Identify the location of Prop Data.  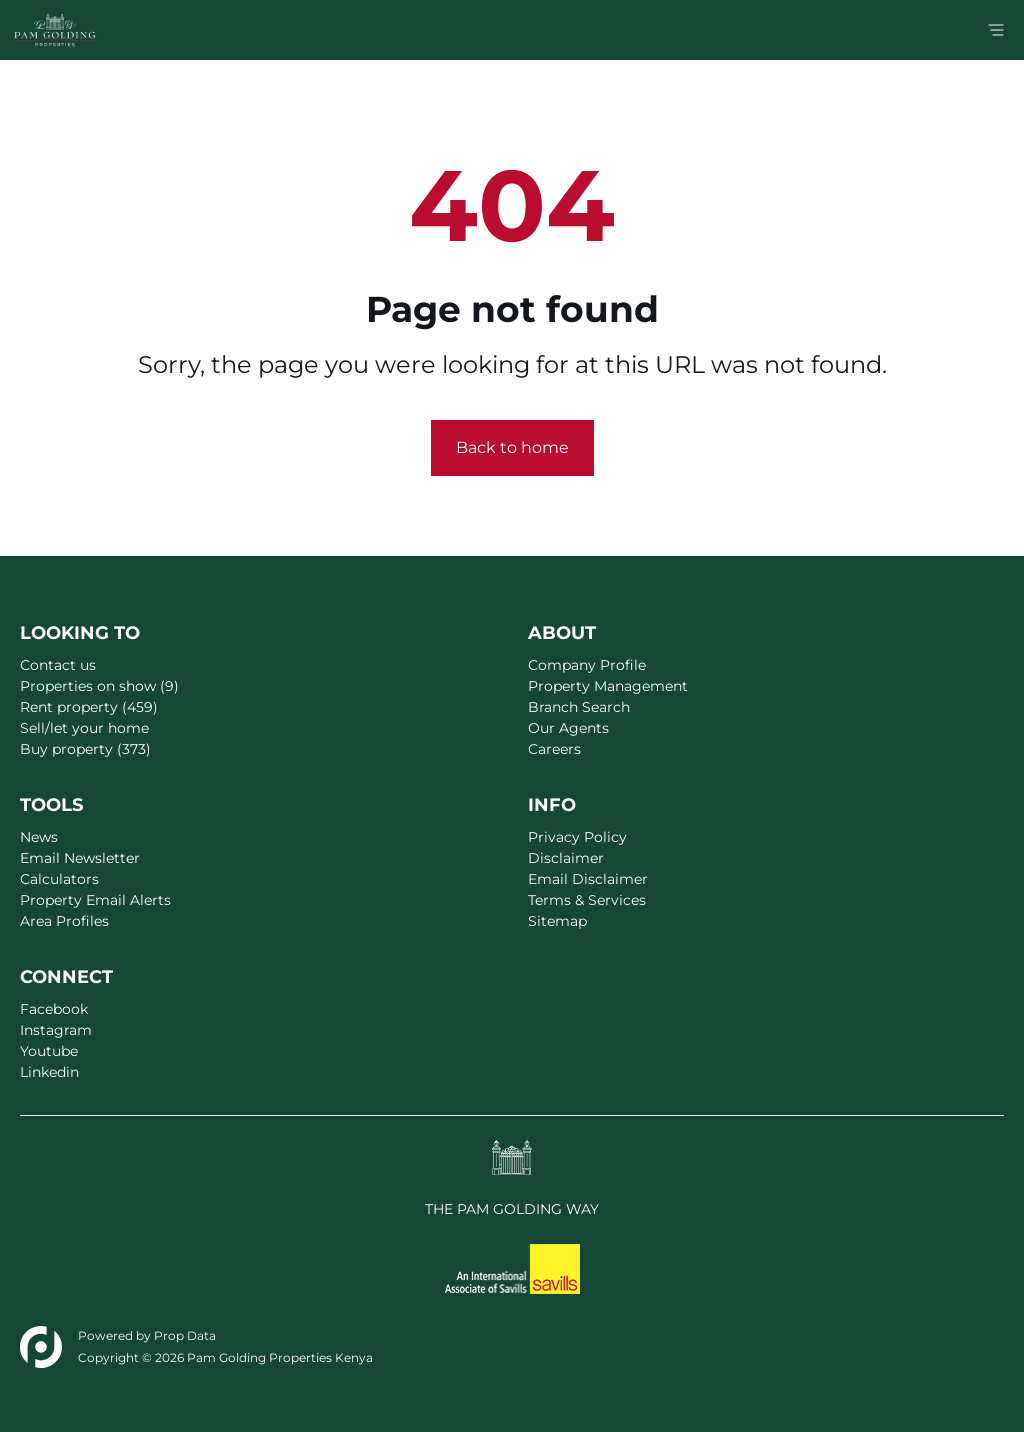
(185, 1335).